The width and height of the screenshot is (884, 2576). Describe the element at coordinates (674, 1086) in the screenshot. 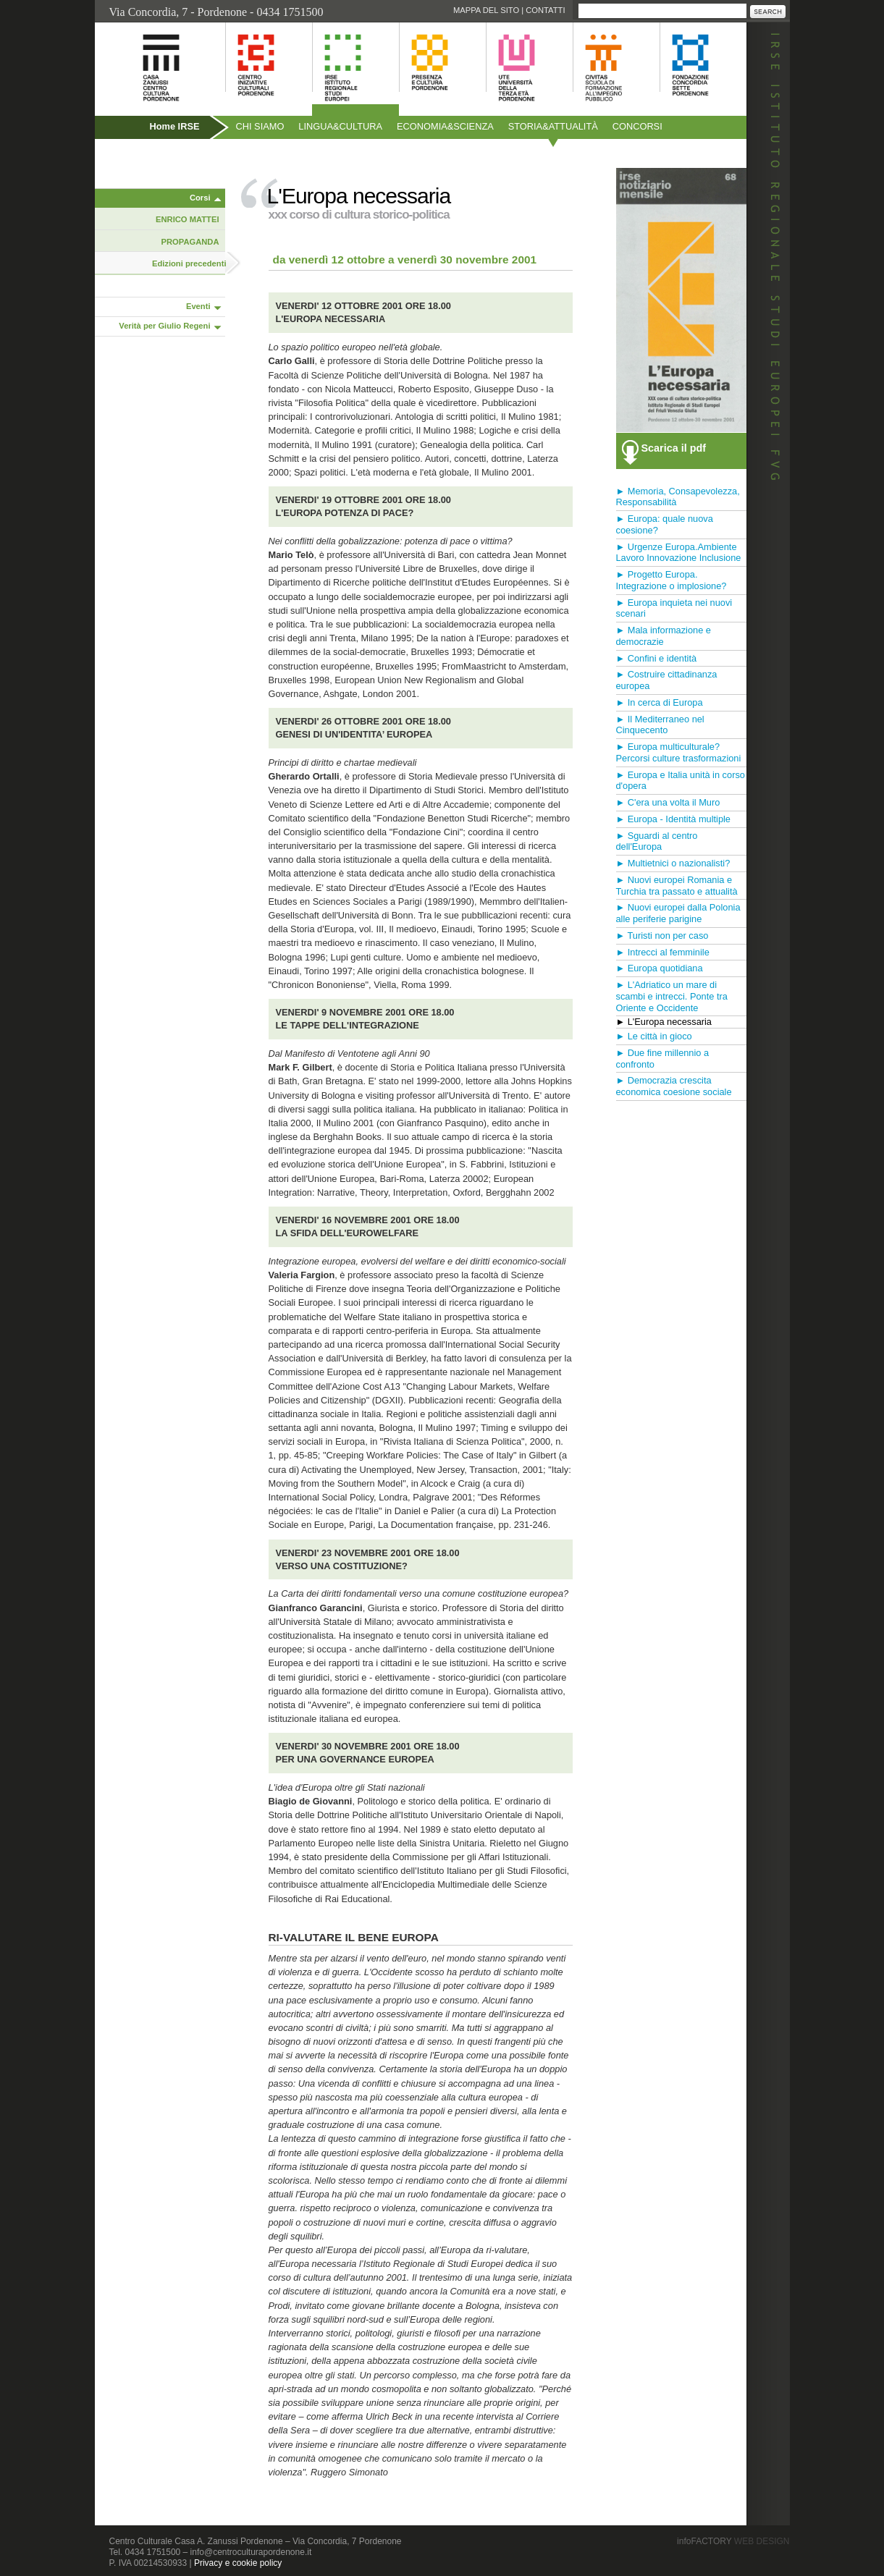

I see `► Democrazia crescita economica coesione sociale` at that location.